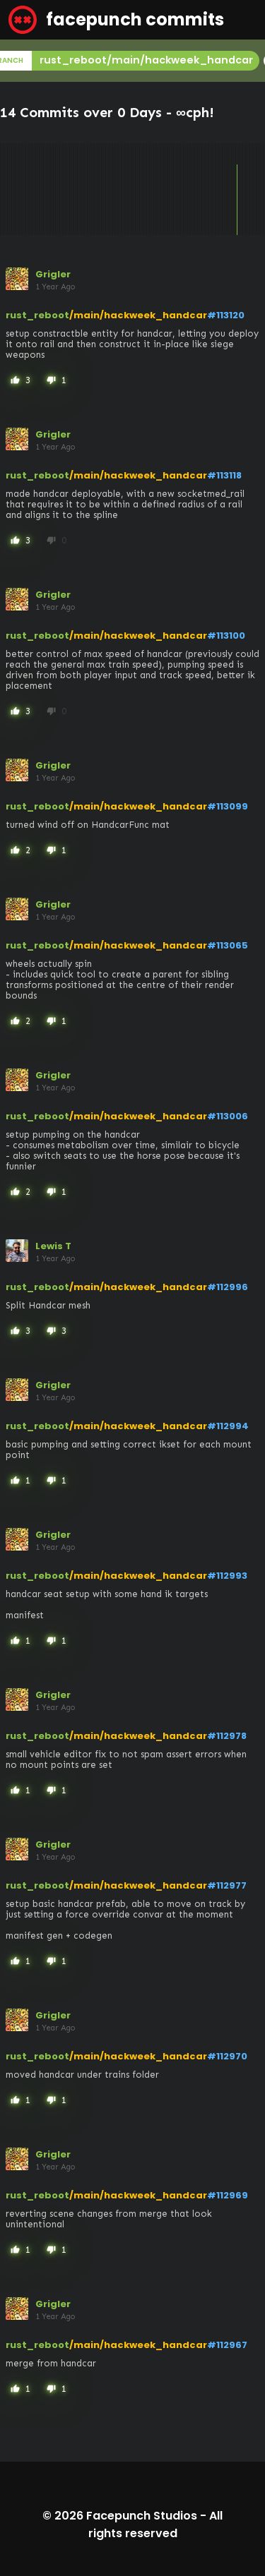 The image size is (265, 2576). What do you see at coordinates (227, 1575) in the screenshot?
I see `#112993` at bounding box center [227, 1575].